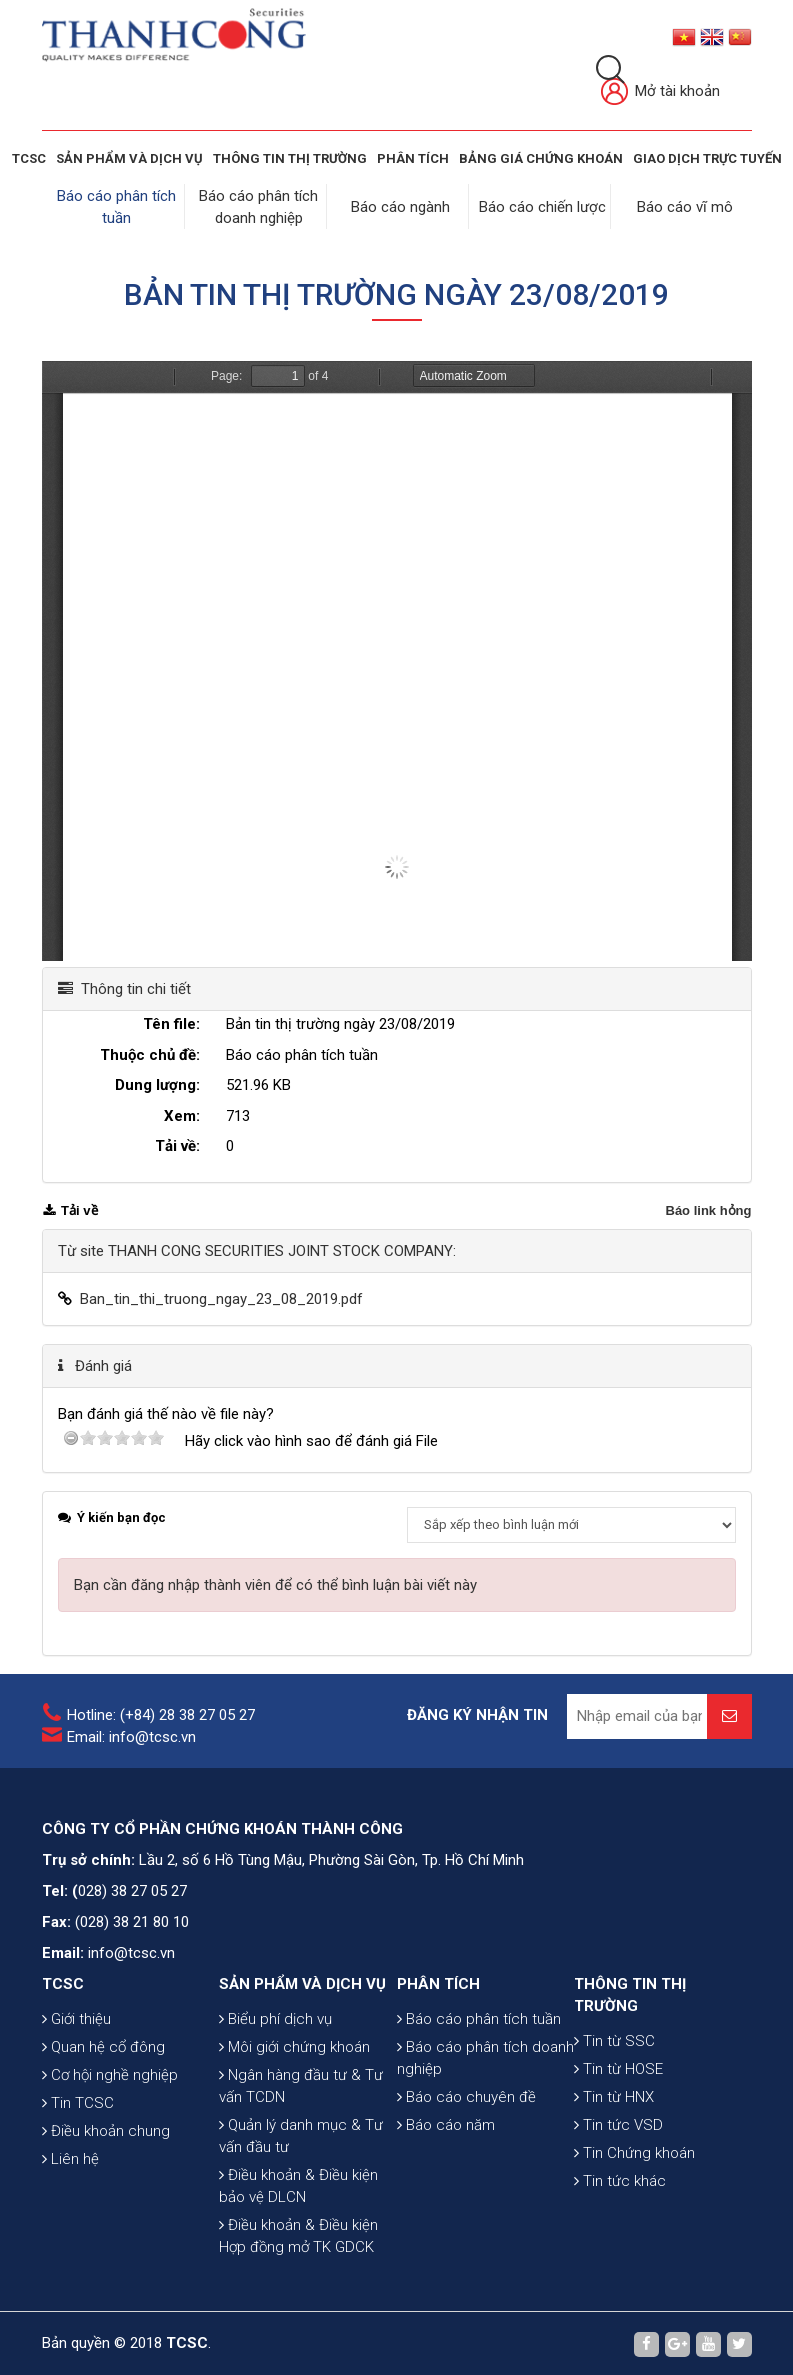  I want to click on Tin từ HNX, so click(614, 2095).